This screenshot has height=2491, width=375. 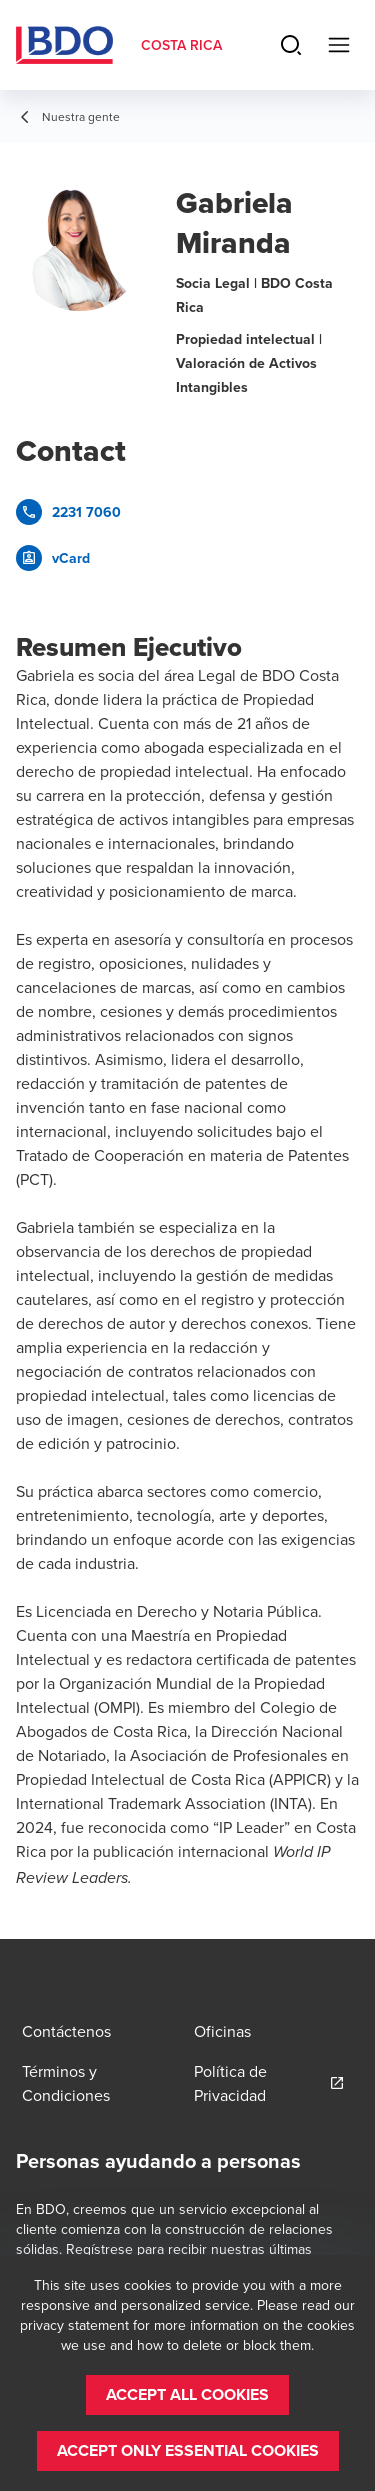 What do you see at coordinates (187, 2395) in the screenshot?
I see `[button]` at bounding box center [187, 2395].